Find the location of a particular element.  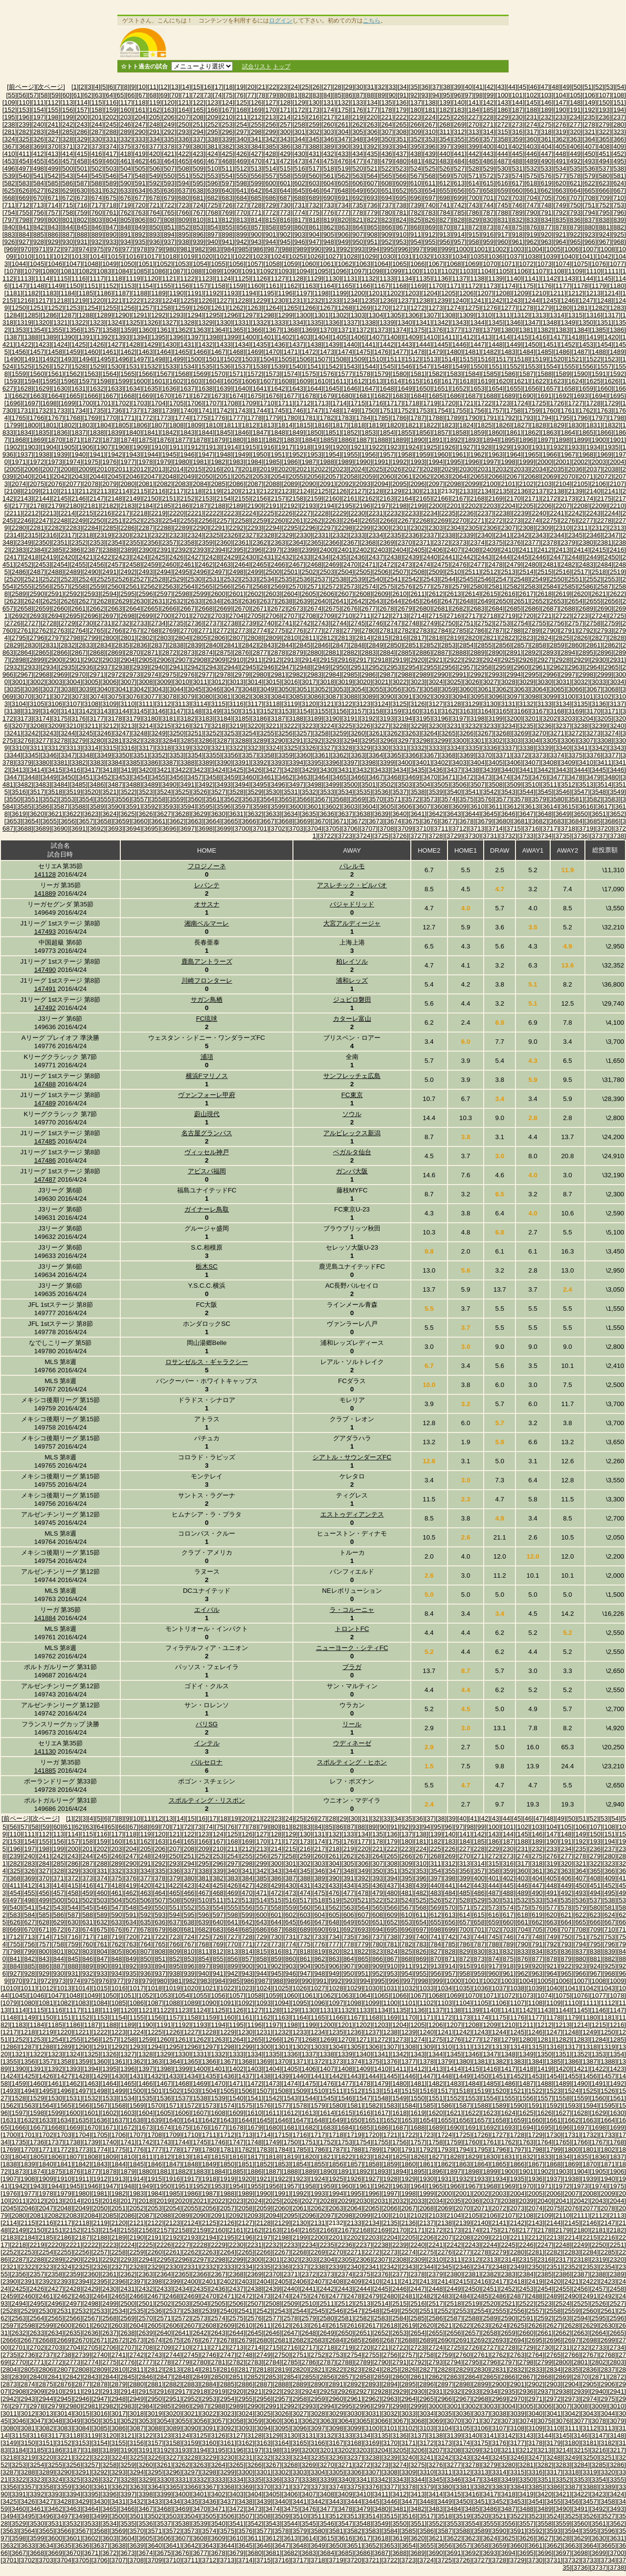

[1510] is located at coordinates (376, 359).